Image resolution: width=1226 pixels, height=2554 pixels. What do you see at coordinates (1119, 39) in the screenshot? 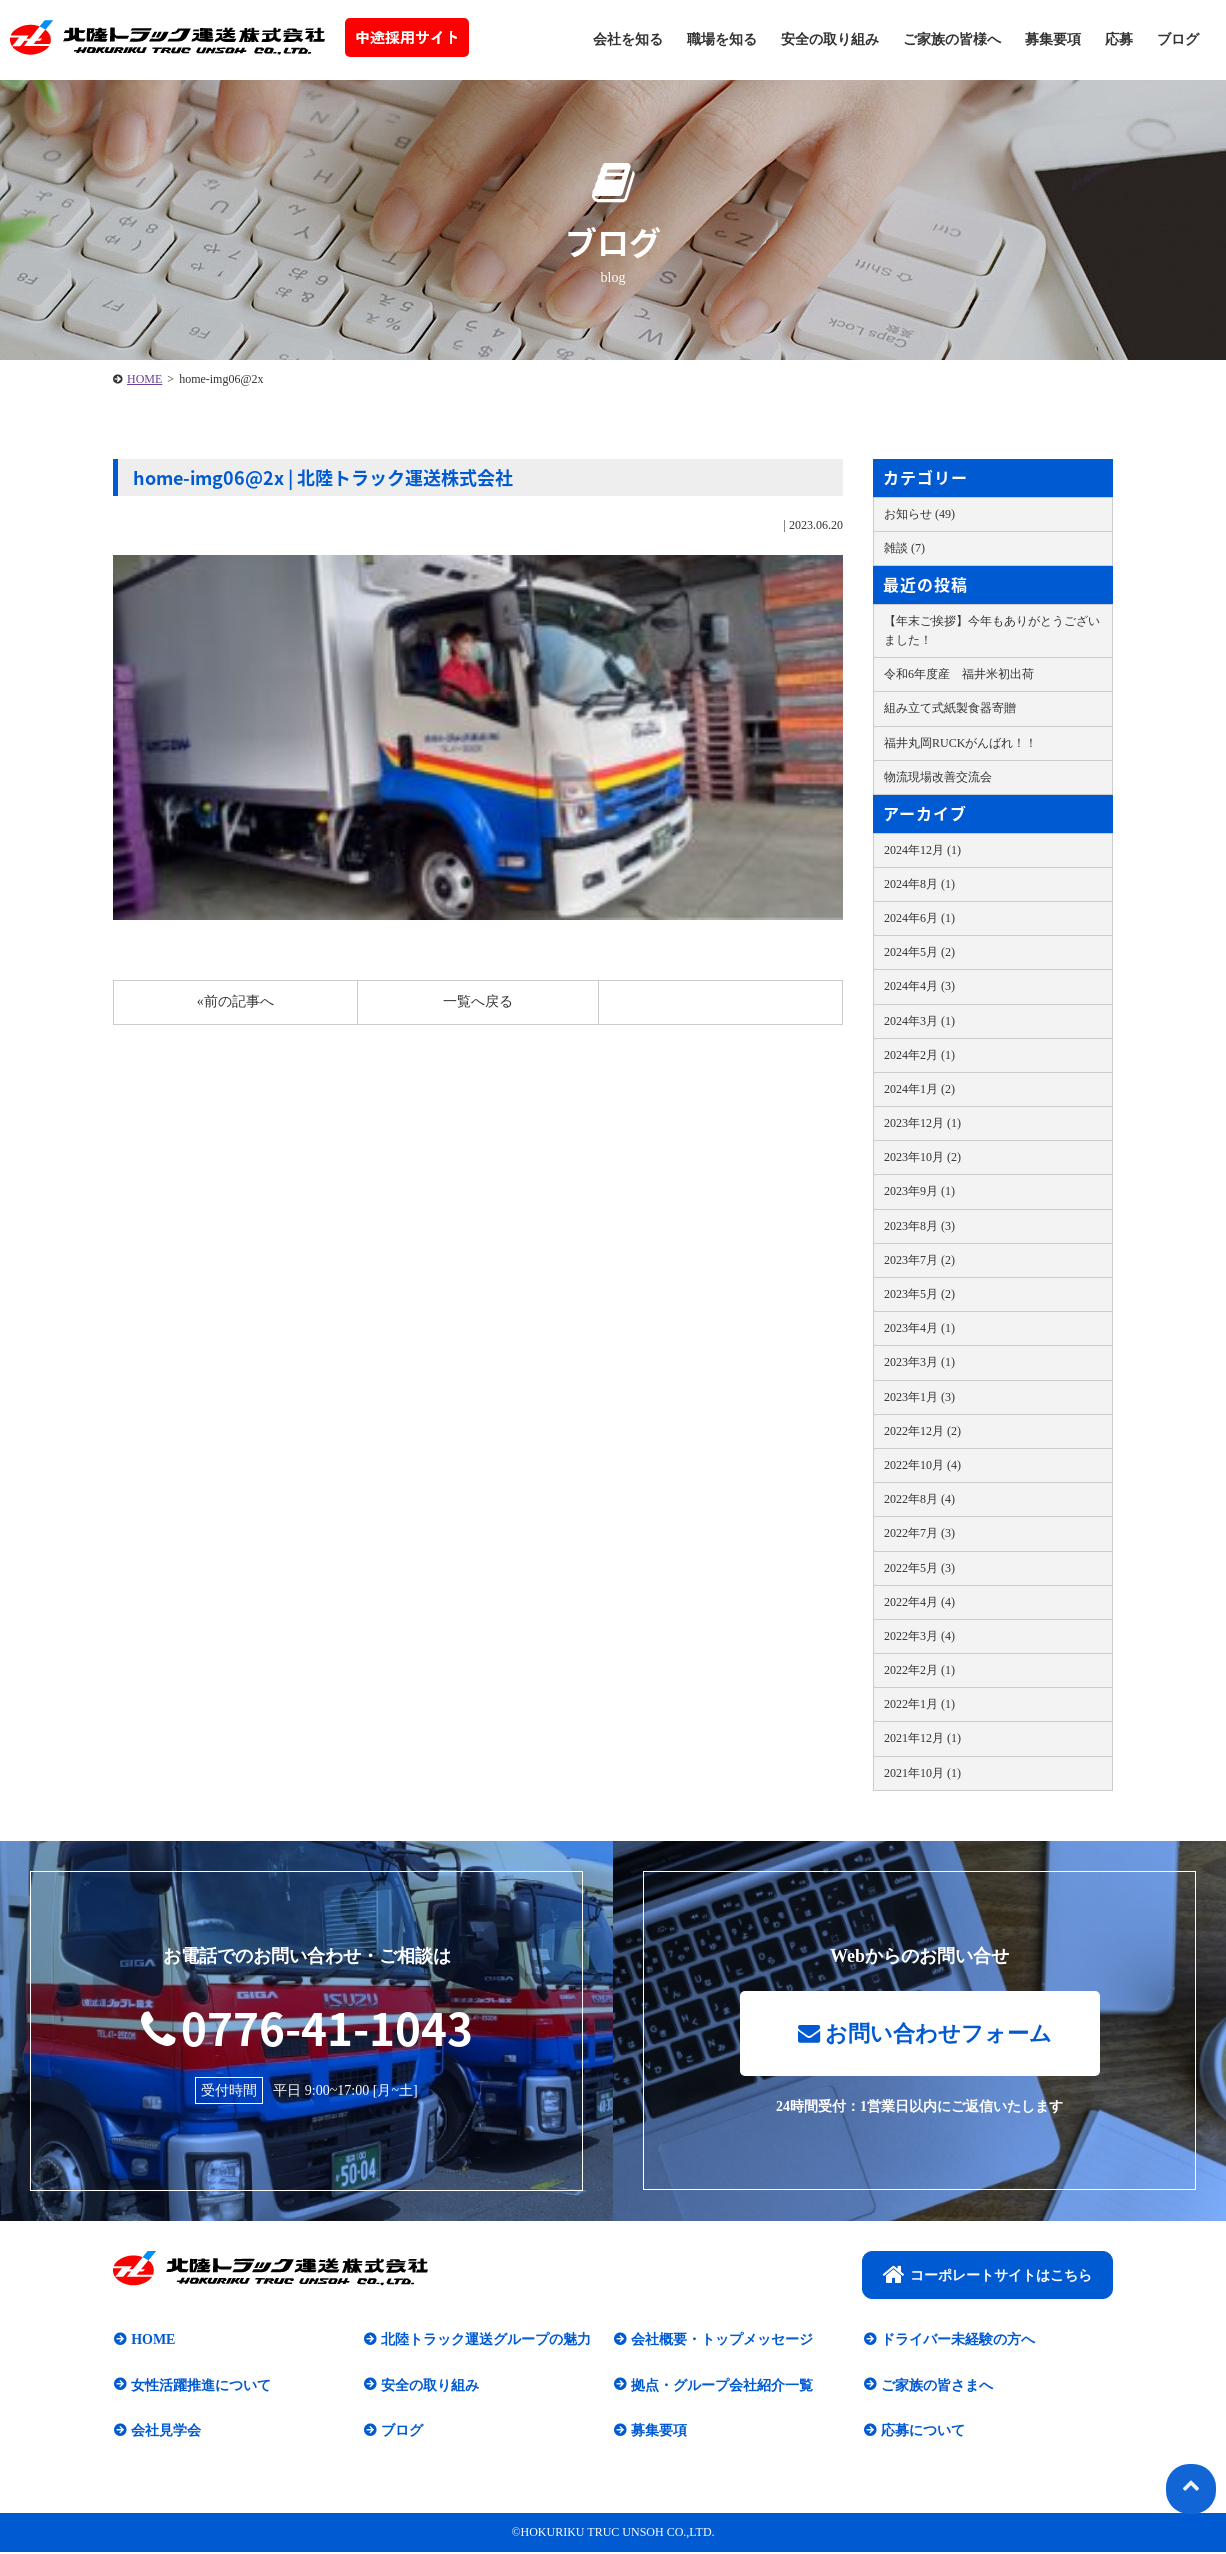
I see `応募` at bounding box center [1119, 39].